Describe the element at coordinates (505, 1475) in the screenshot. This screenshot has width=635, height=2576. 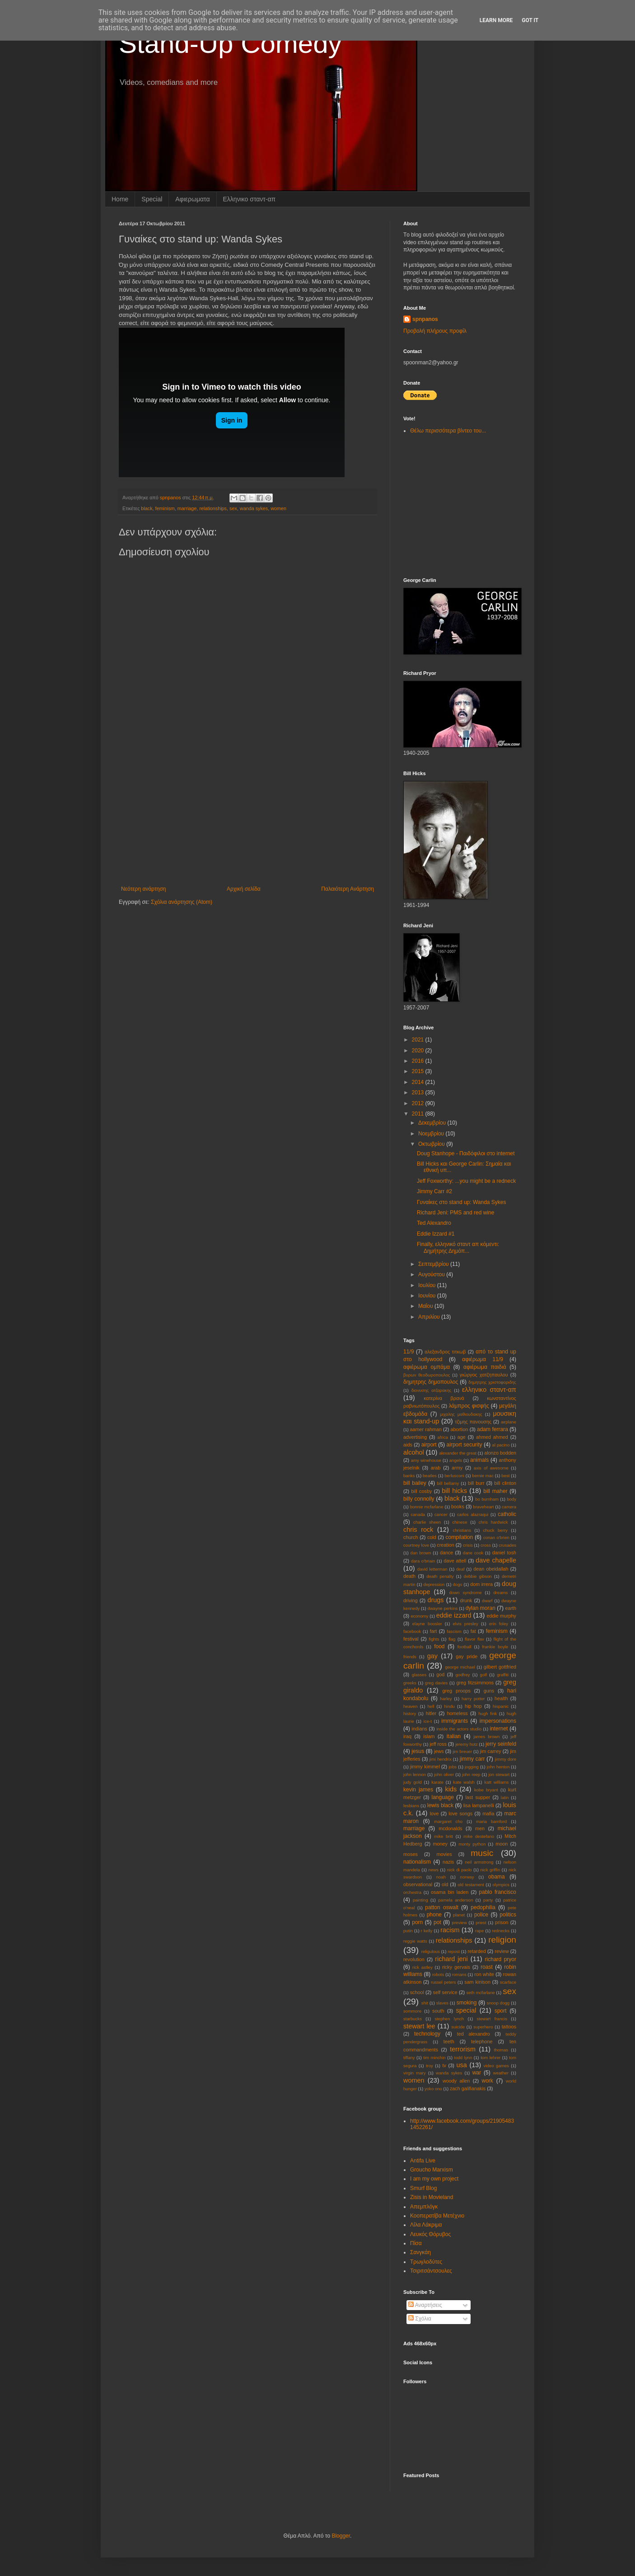
I see `best` at that location.